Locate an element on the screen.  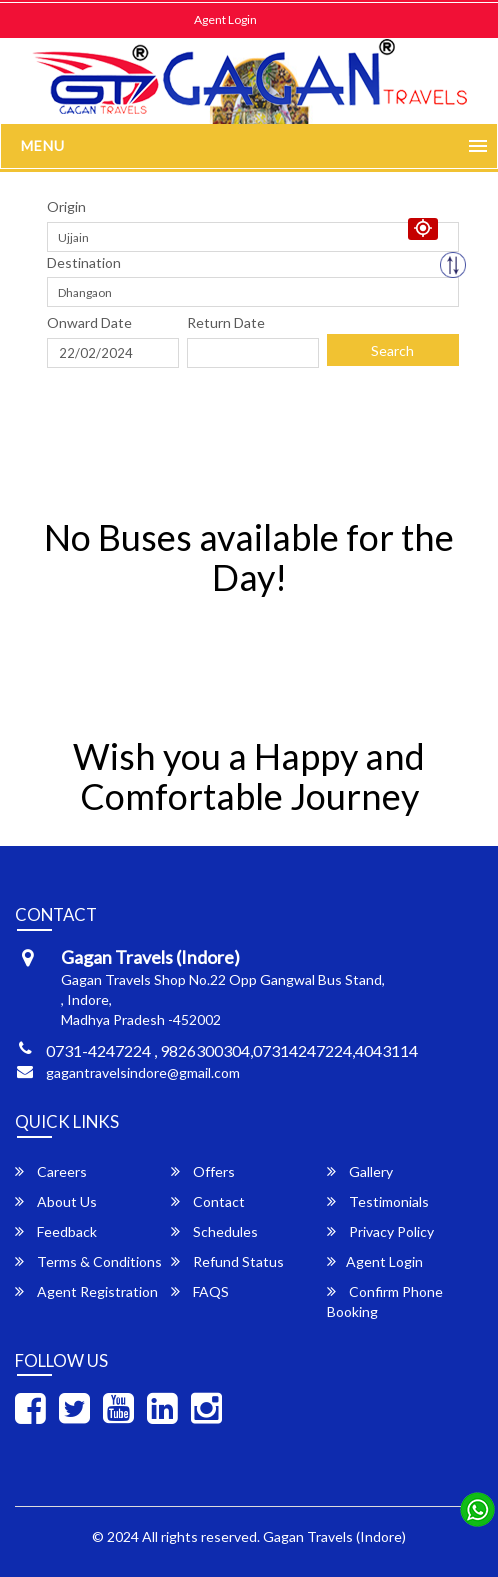
Contact is located at coordinates (208, 1201).